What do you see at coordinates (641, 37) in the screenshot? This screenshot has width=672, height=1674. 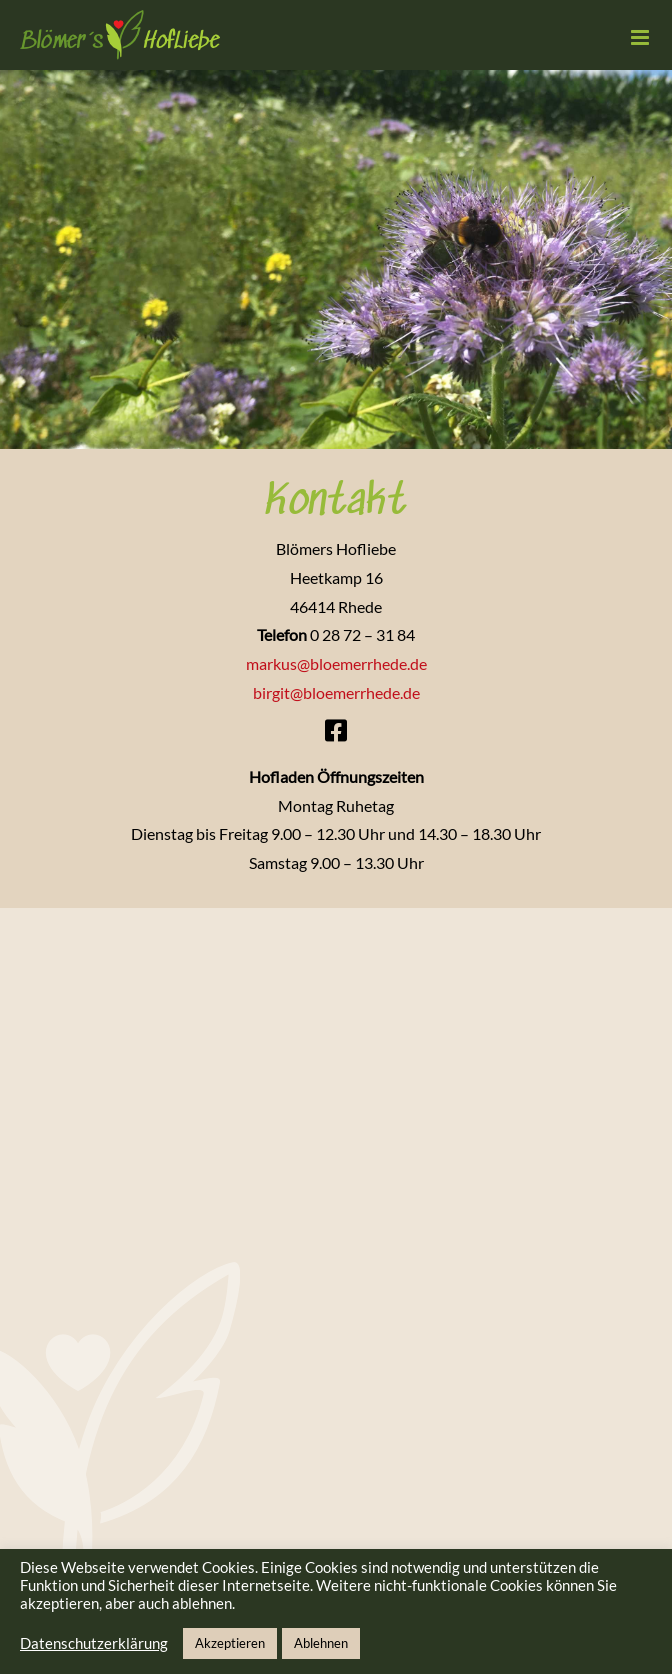 I see `[Toggle mobile menu]` at bounding box center [641, 37].